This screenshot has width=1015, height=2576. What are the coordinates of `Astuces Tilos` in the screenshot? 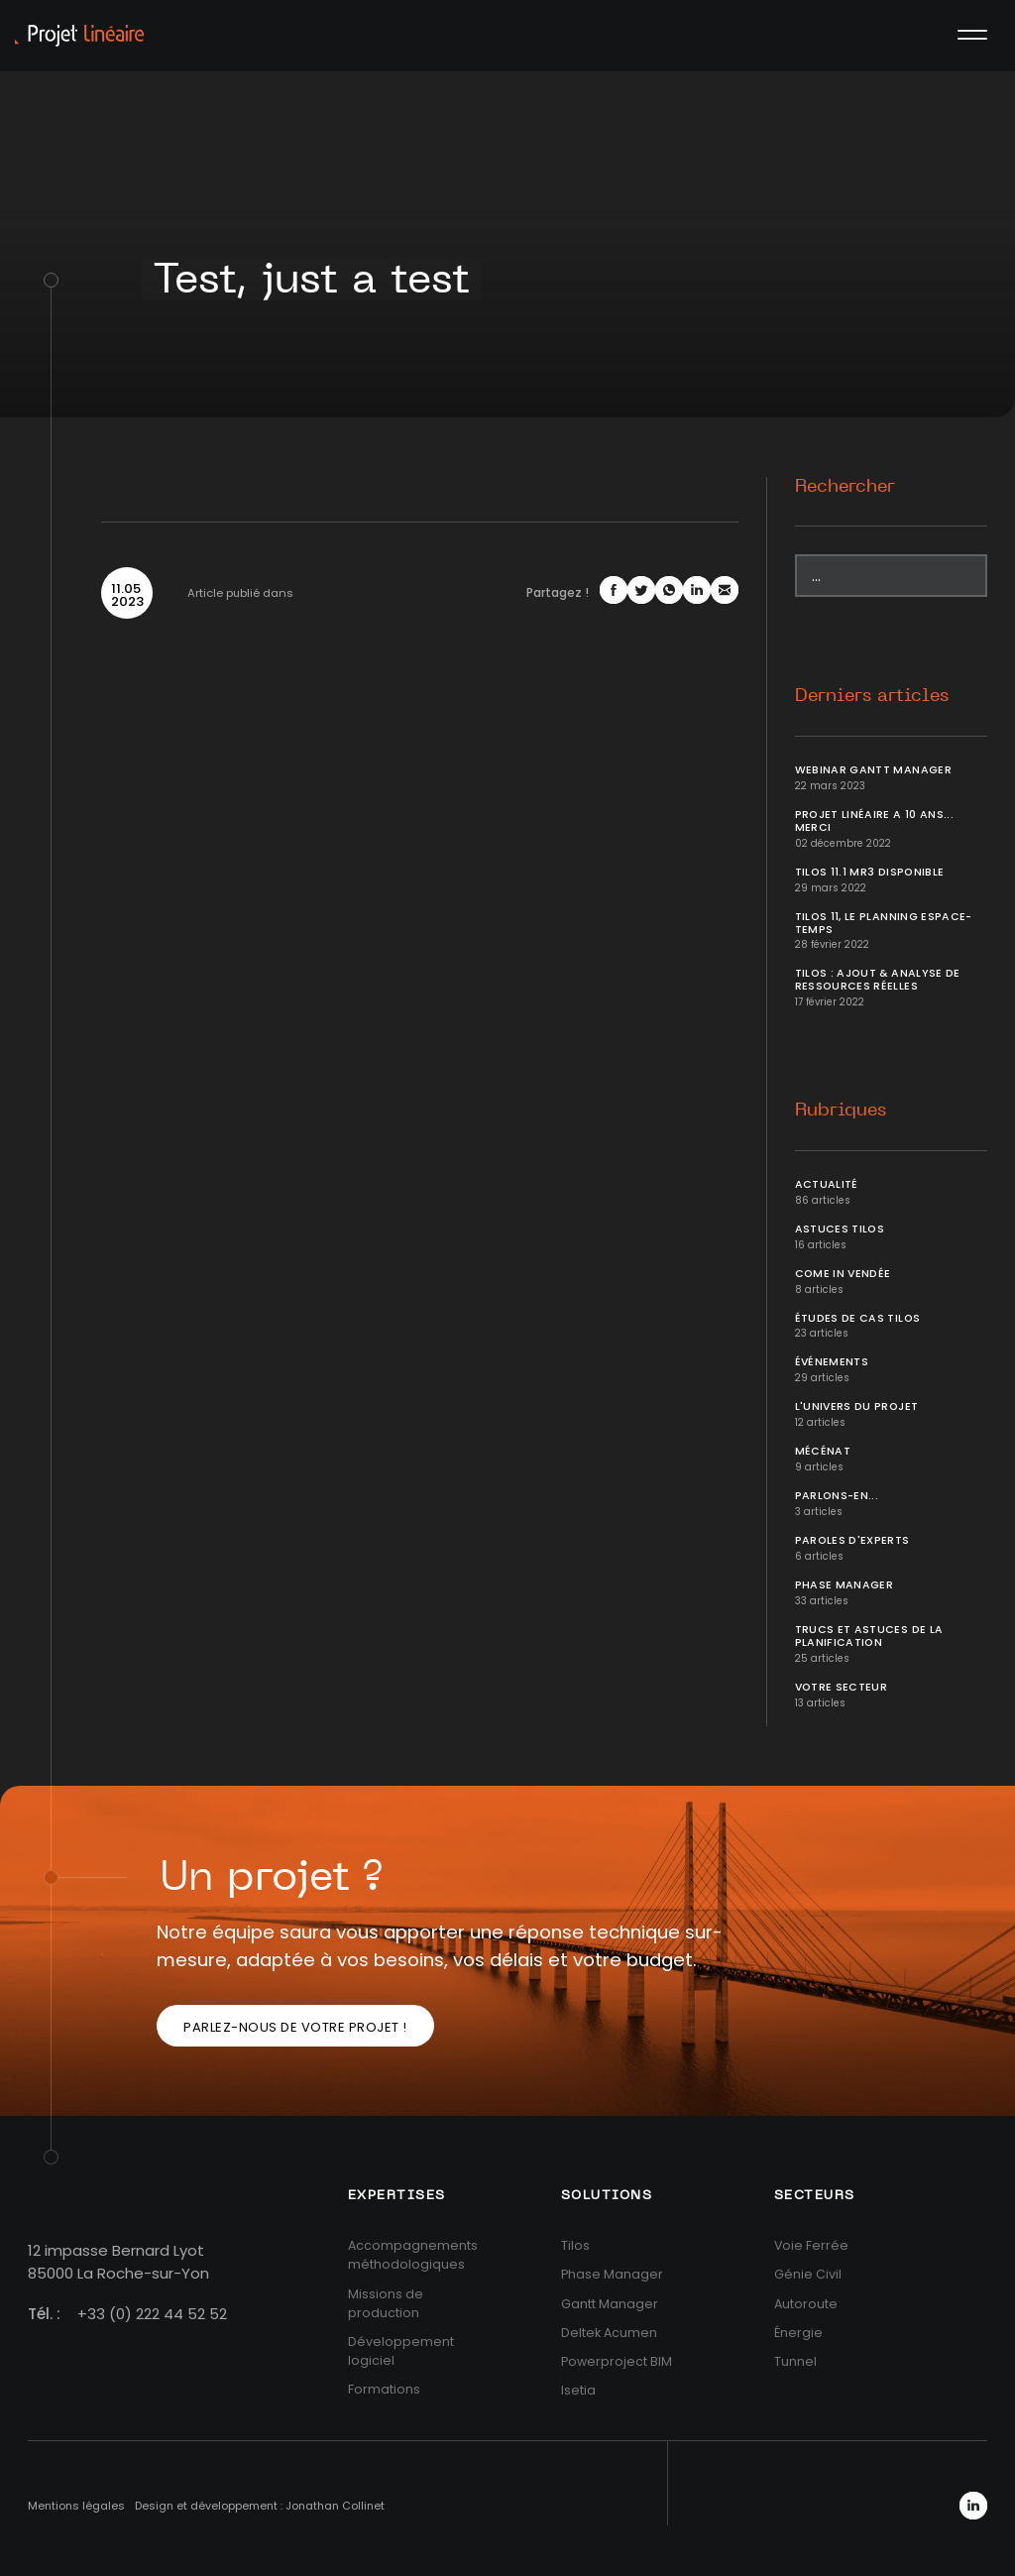 It's located at (840, 1229).